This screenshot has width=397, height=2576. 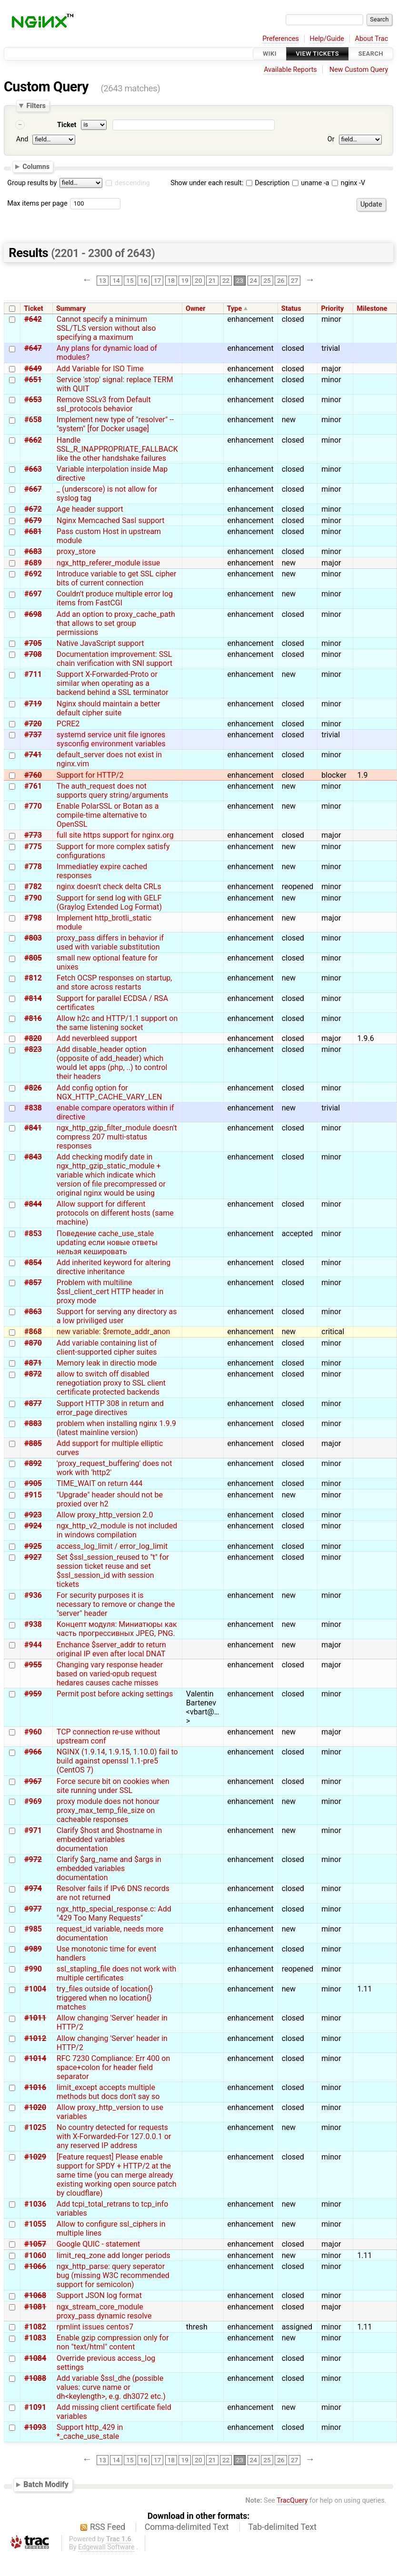 I want to click on #1057, so click(x=35, y=2244).